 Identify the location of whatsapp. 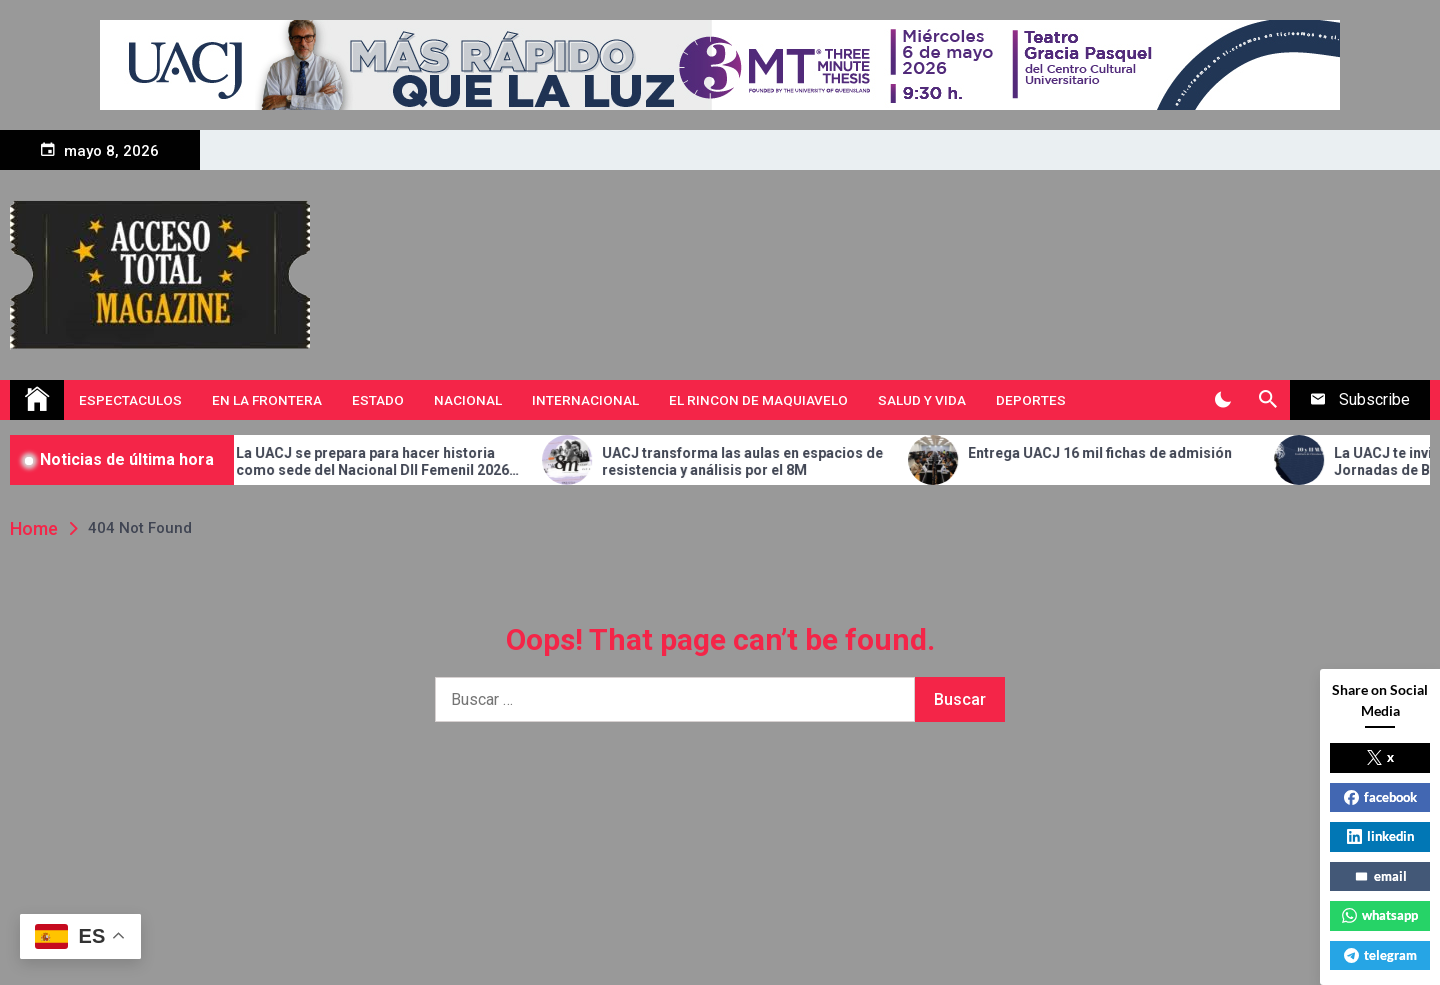
(1380, 915).